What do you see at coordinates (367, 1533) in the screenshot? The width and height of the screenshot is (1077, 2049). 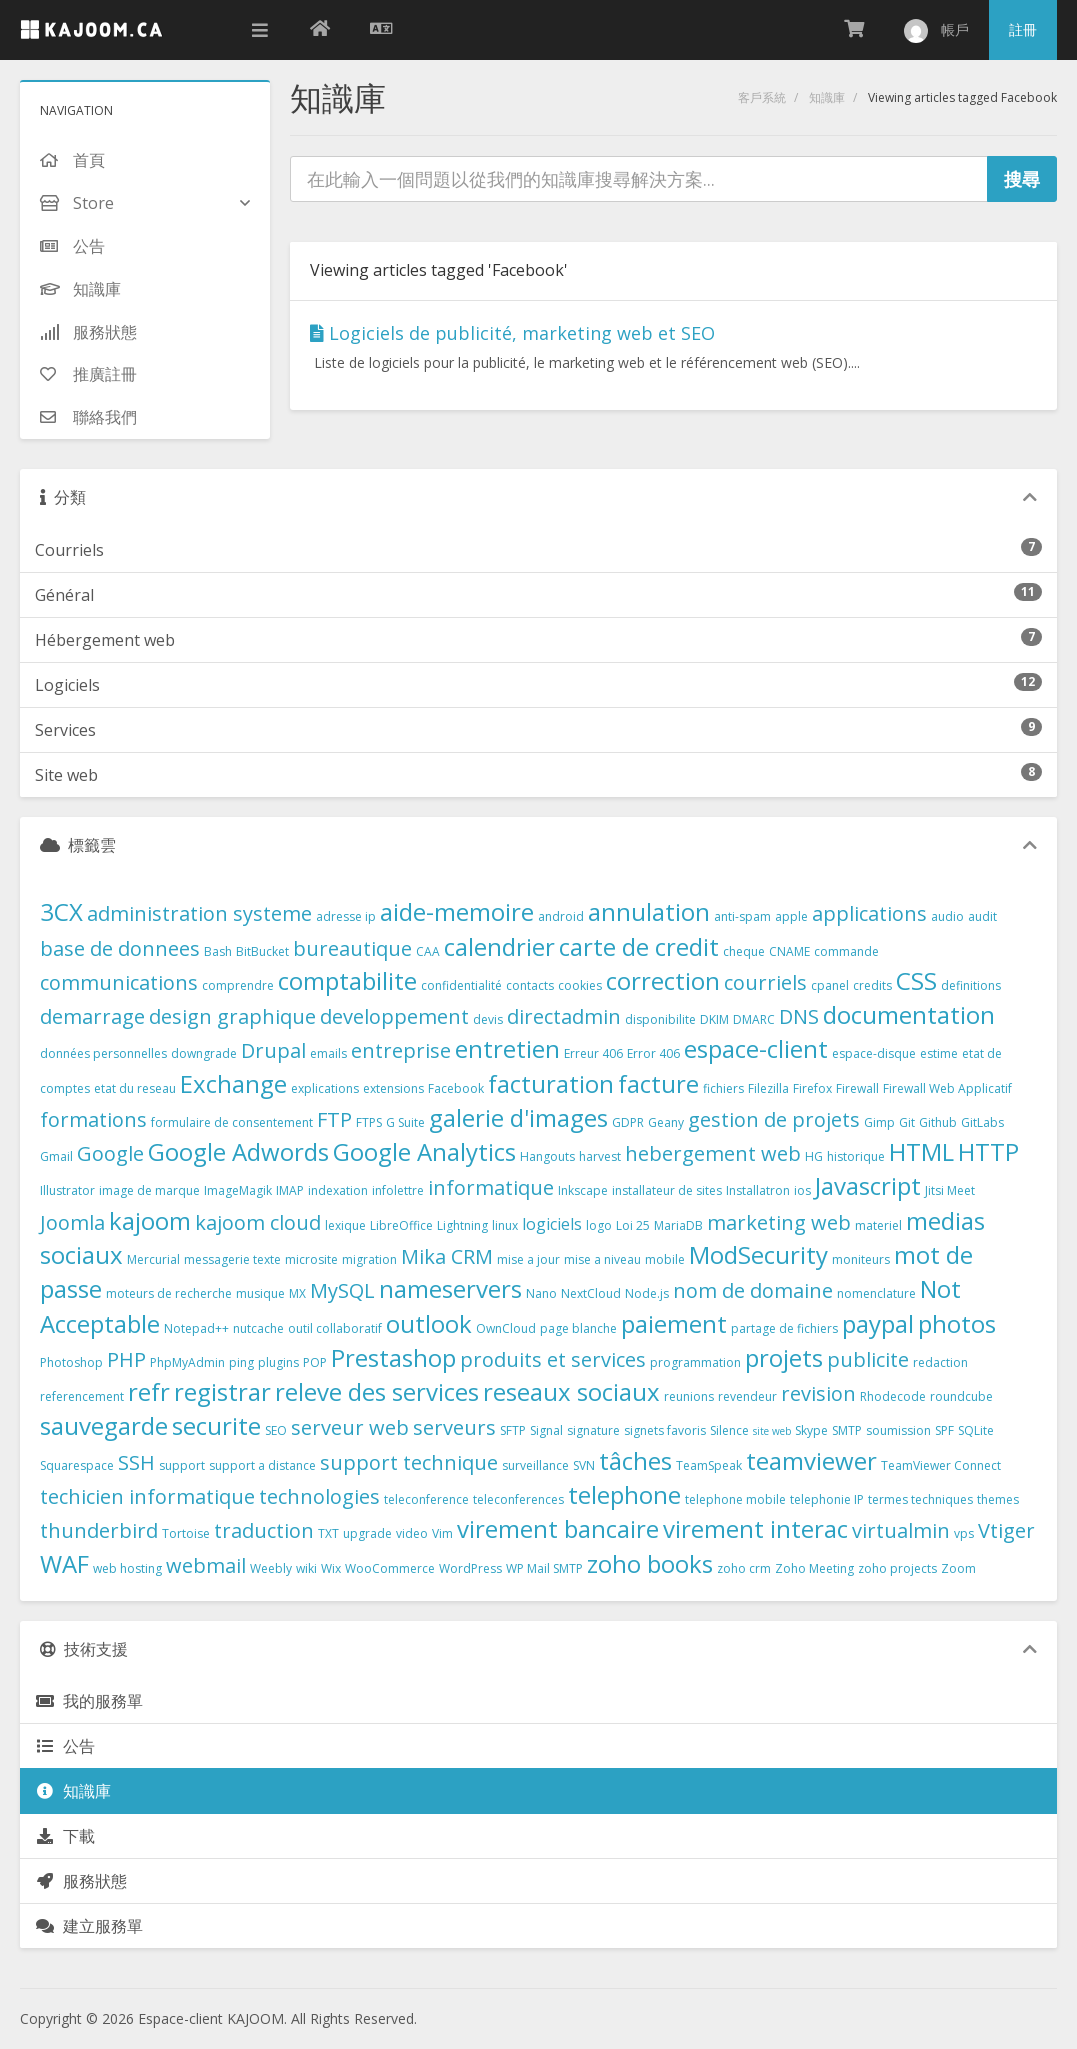 I see `upgrade` at bounding box center [367, 1533].